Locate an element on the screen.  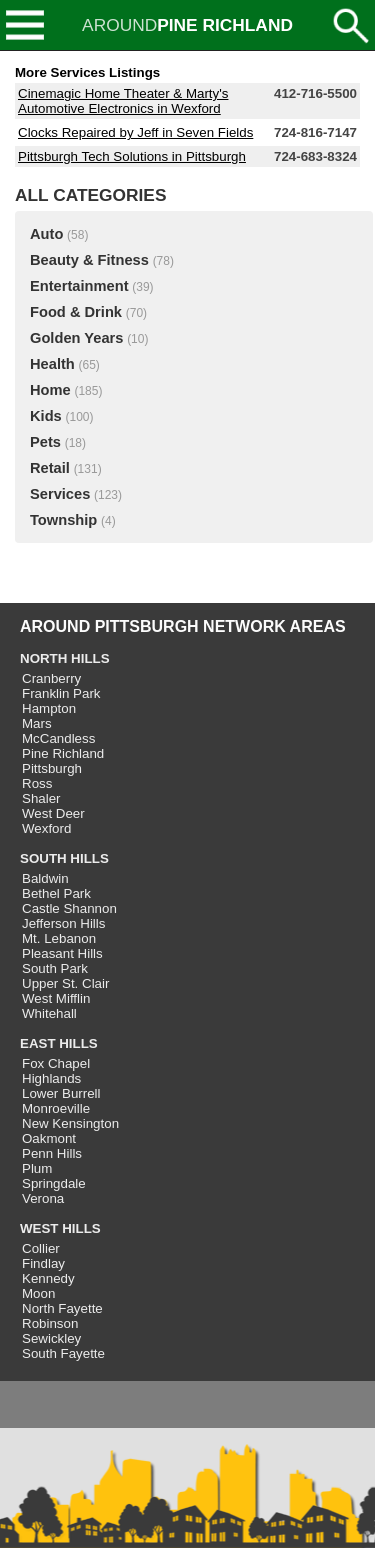
Plum is located at coordinates (37, 1168).